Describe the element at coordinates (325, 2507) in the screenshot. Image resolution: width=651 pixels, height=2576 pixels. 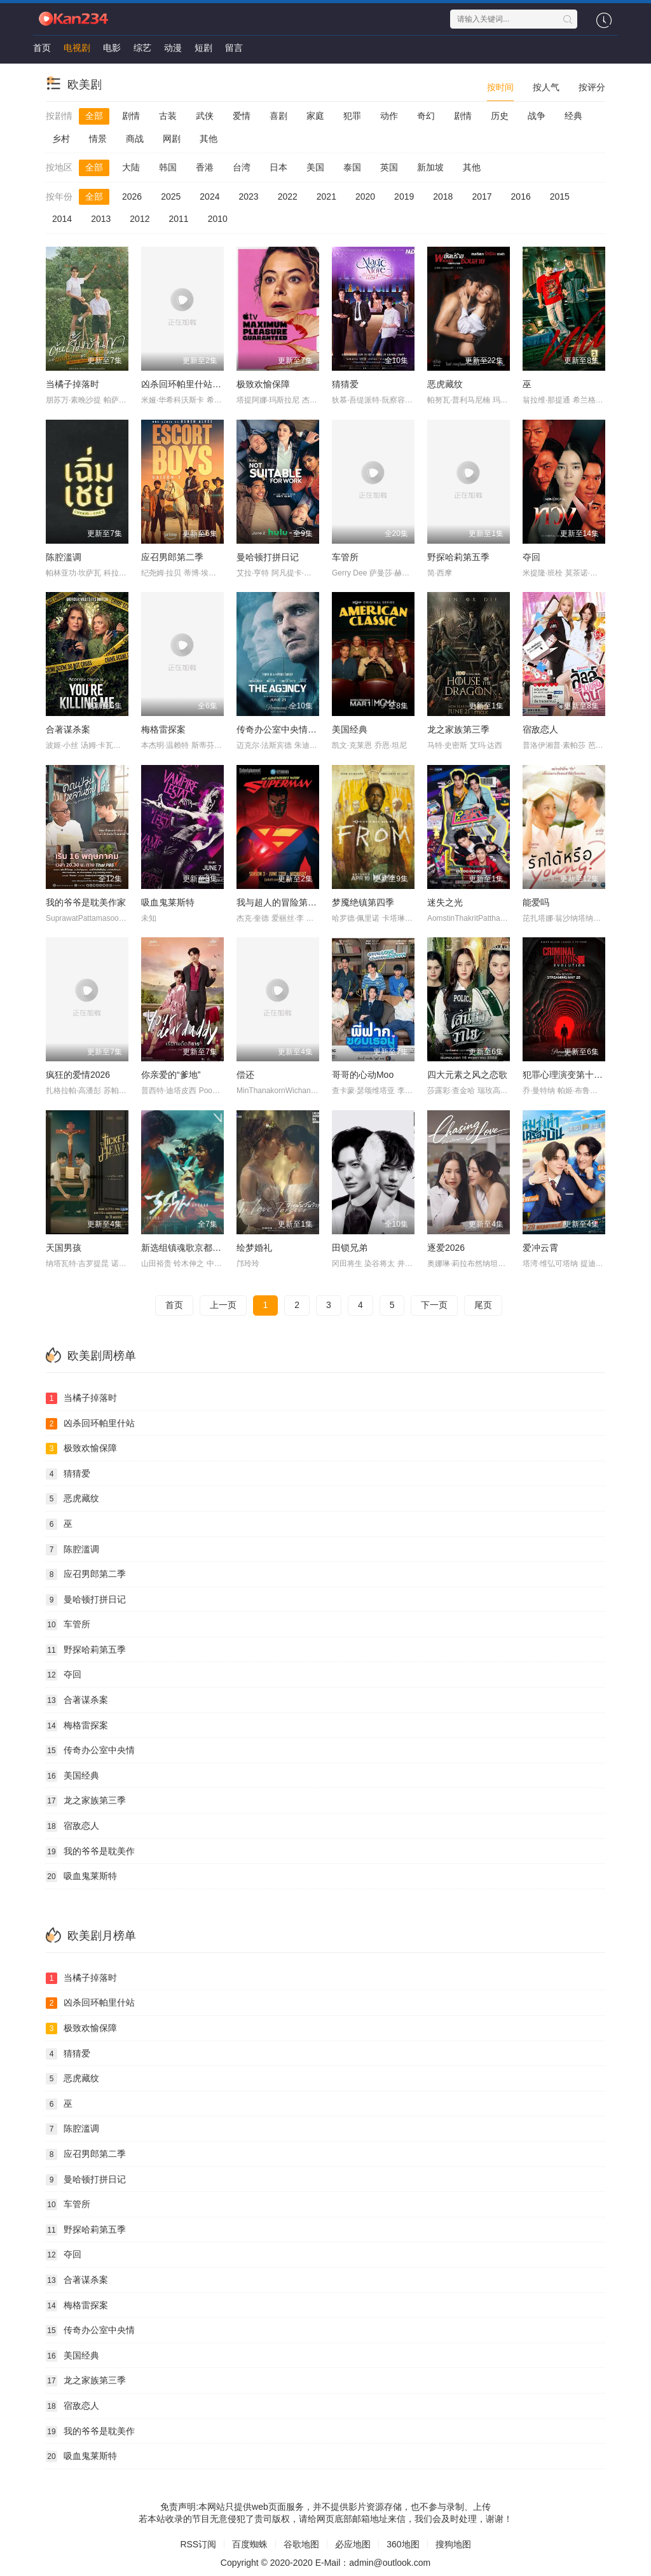
I see `免责声明:本网站只提供web页面服务，并不提供影片资源存储，也不参与录制、上传` at that location.